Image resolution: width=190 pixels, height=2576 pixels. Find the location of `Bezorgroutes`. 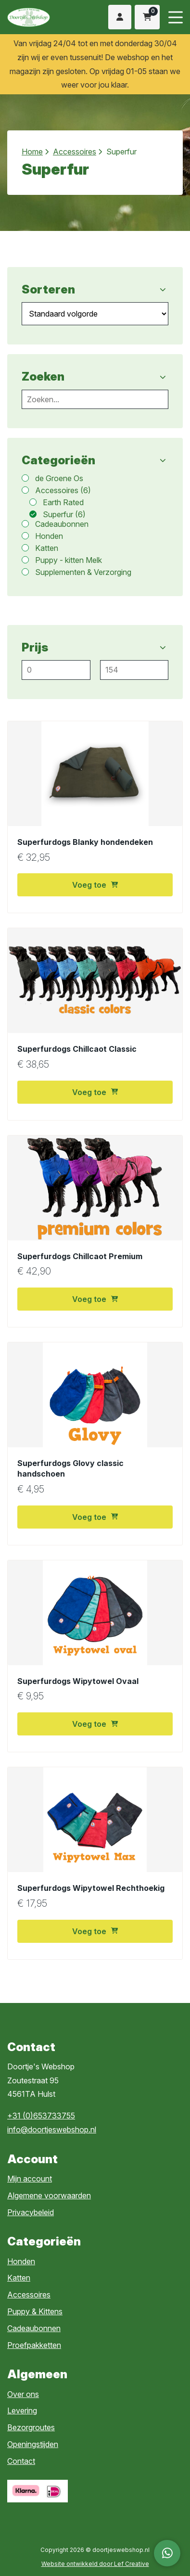

Bezorgroutes is located at coordinates (31, 2427).